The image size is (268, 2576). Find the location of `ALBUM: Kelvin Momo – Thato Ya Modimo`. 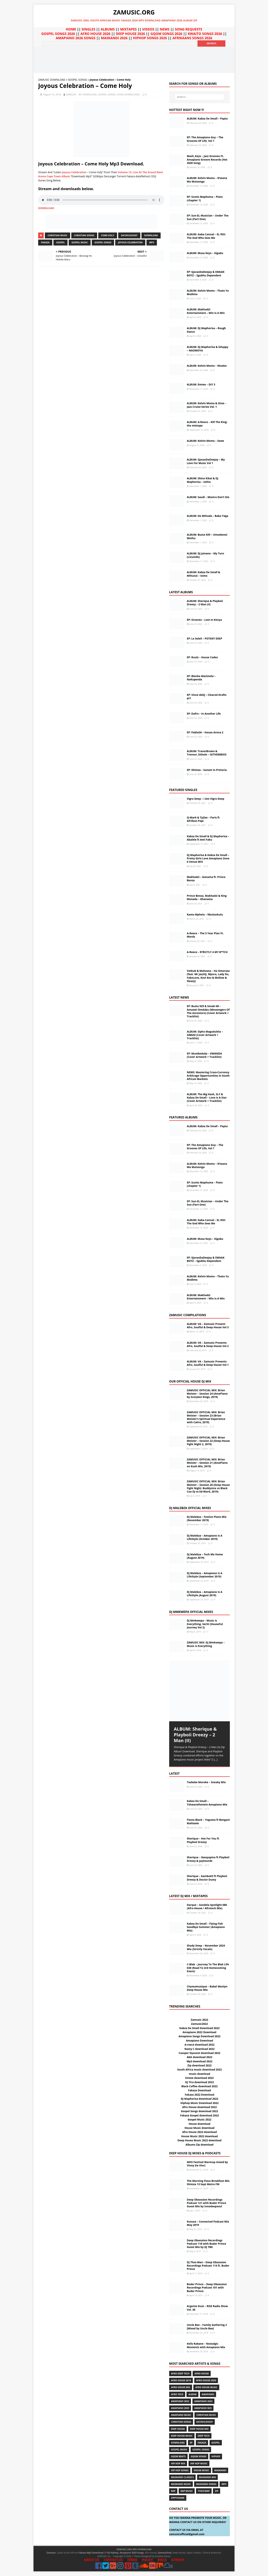

ALBUM: Kelvin Momo – Thato Ya Modimo is located at coordinates (208, 292).